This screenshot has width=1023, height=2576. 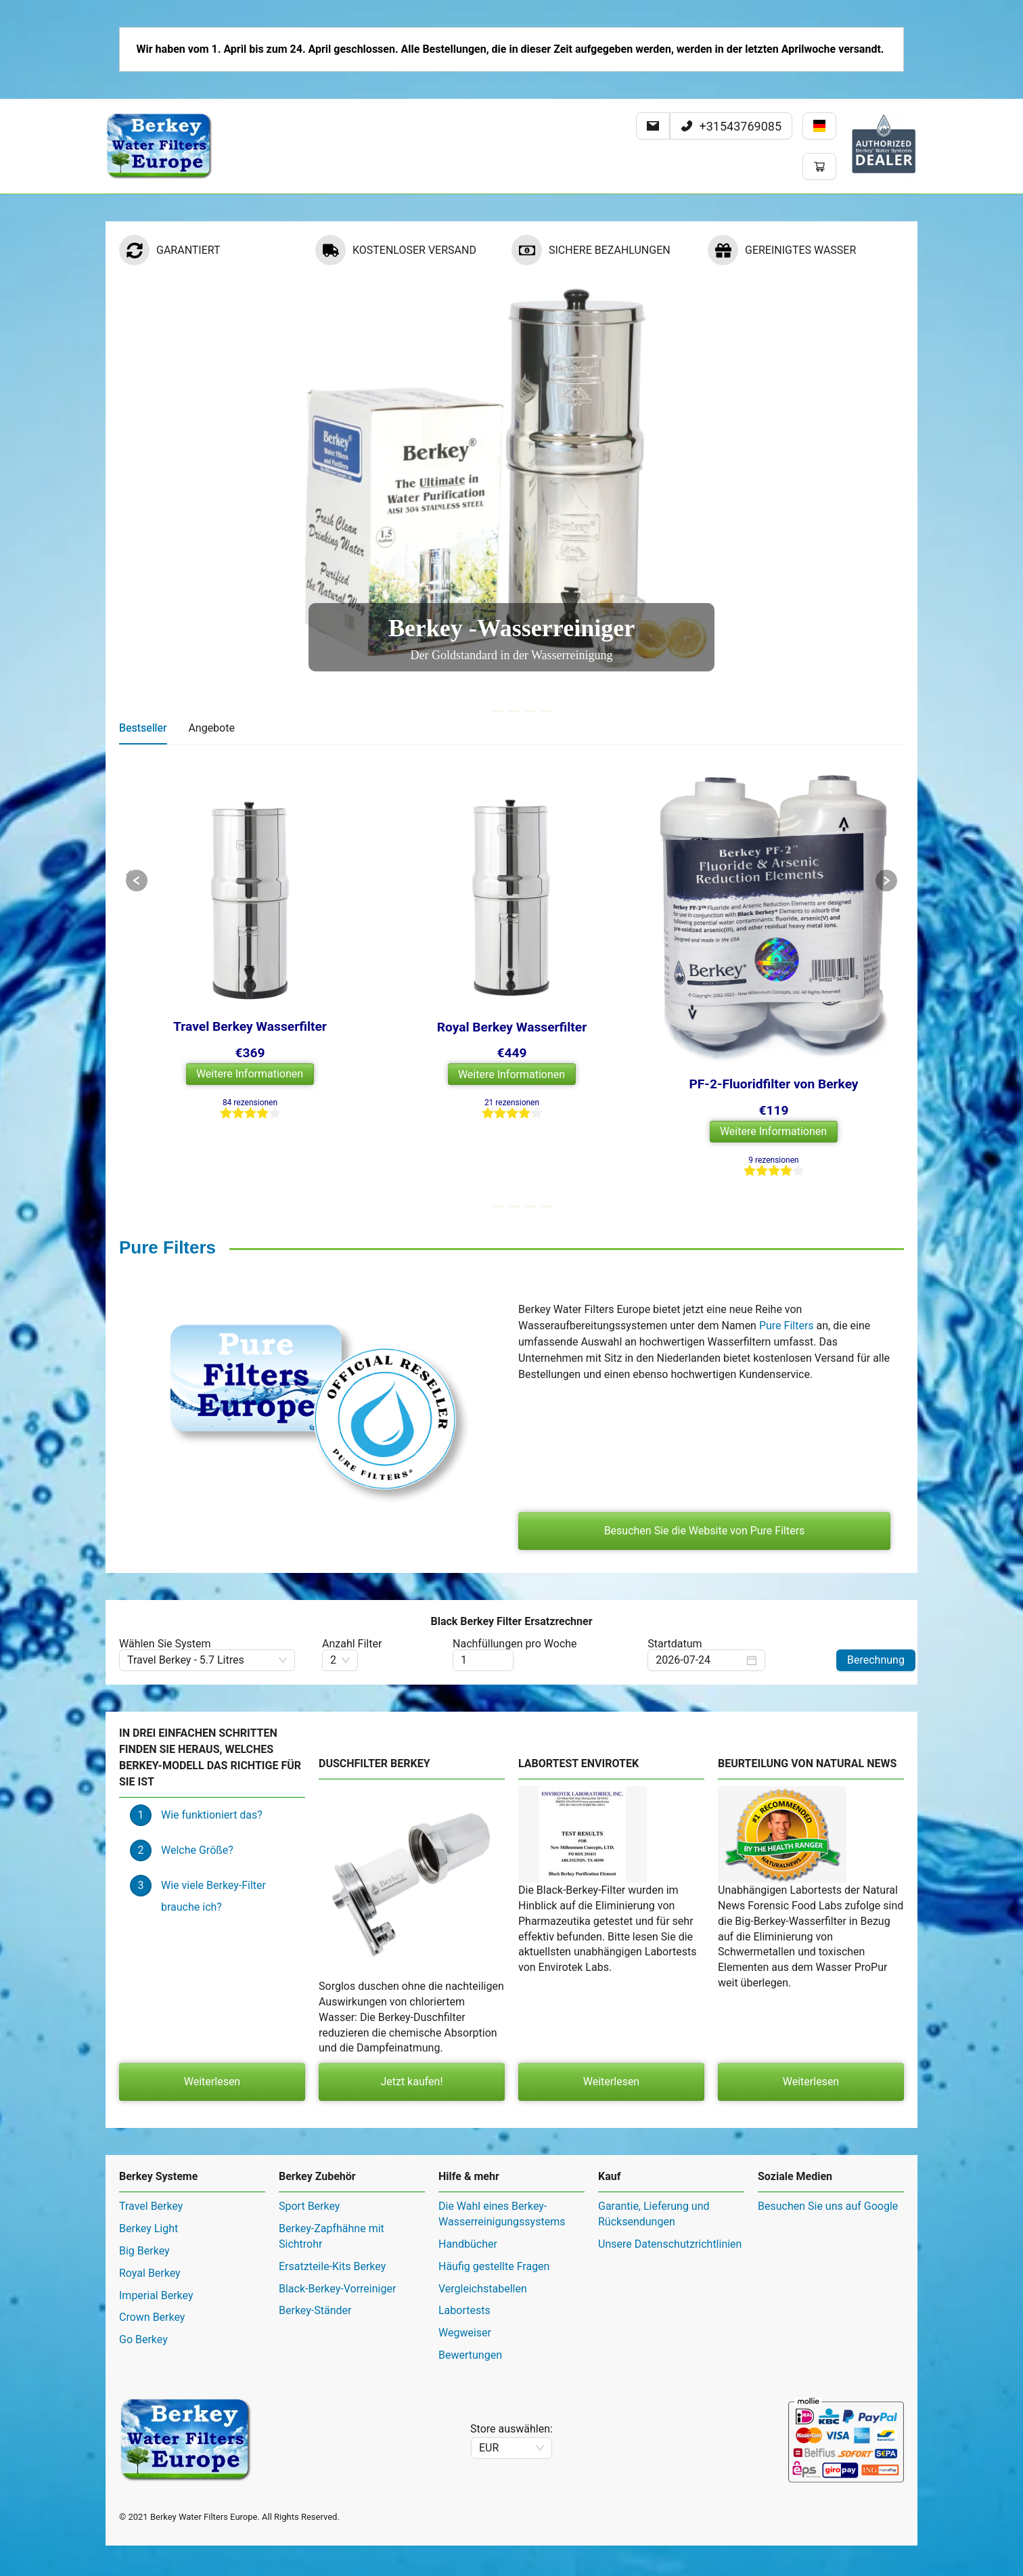 I want to click on Labortests, so click(x=464, y=2340).